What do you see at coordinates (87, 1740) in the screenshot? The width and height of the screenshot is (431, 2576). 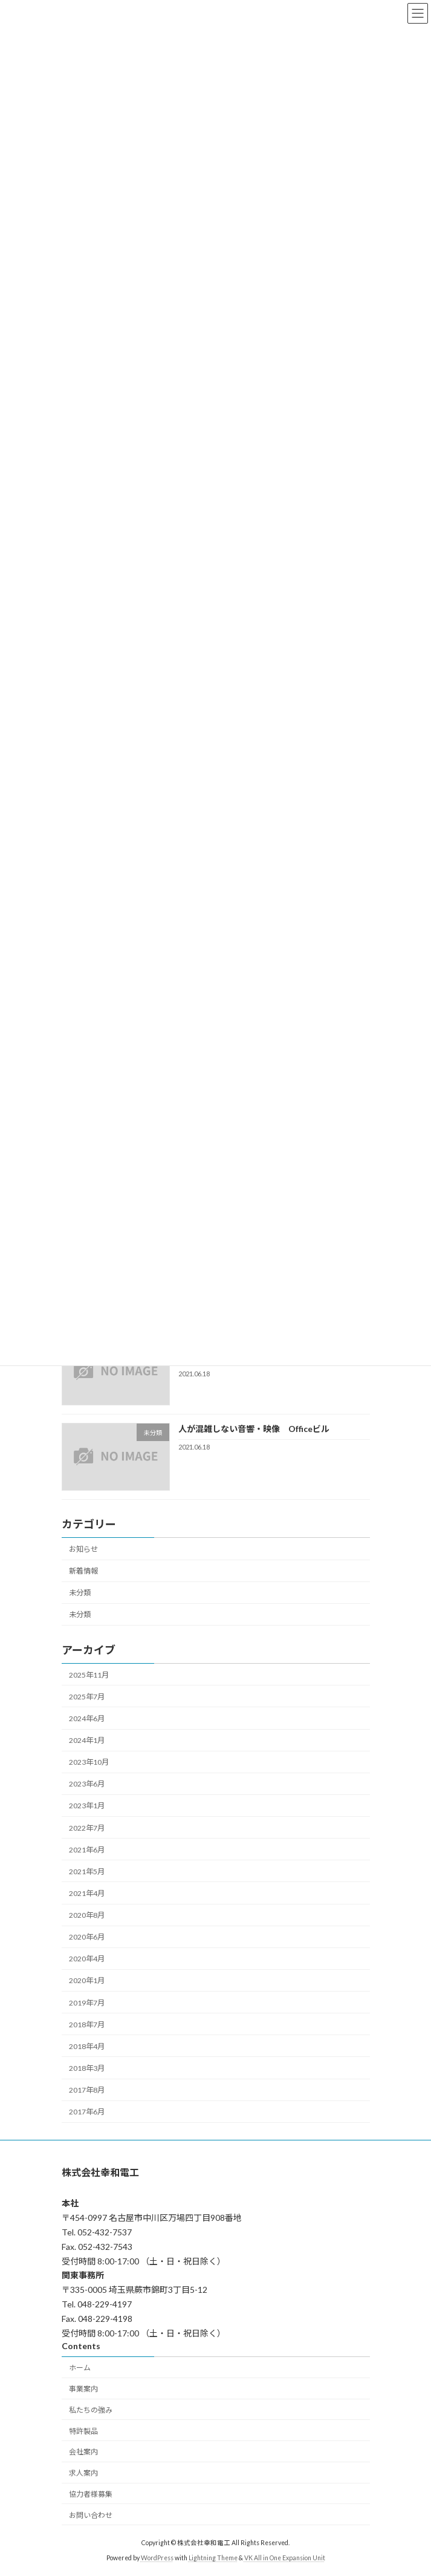 I see `2024年1月` at bounding box center [87, 1740].